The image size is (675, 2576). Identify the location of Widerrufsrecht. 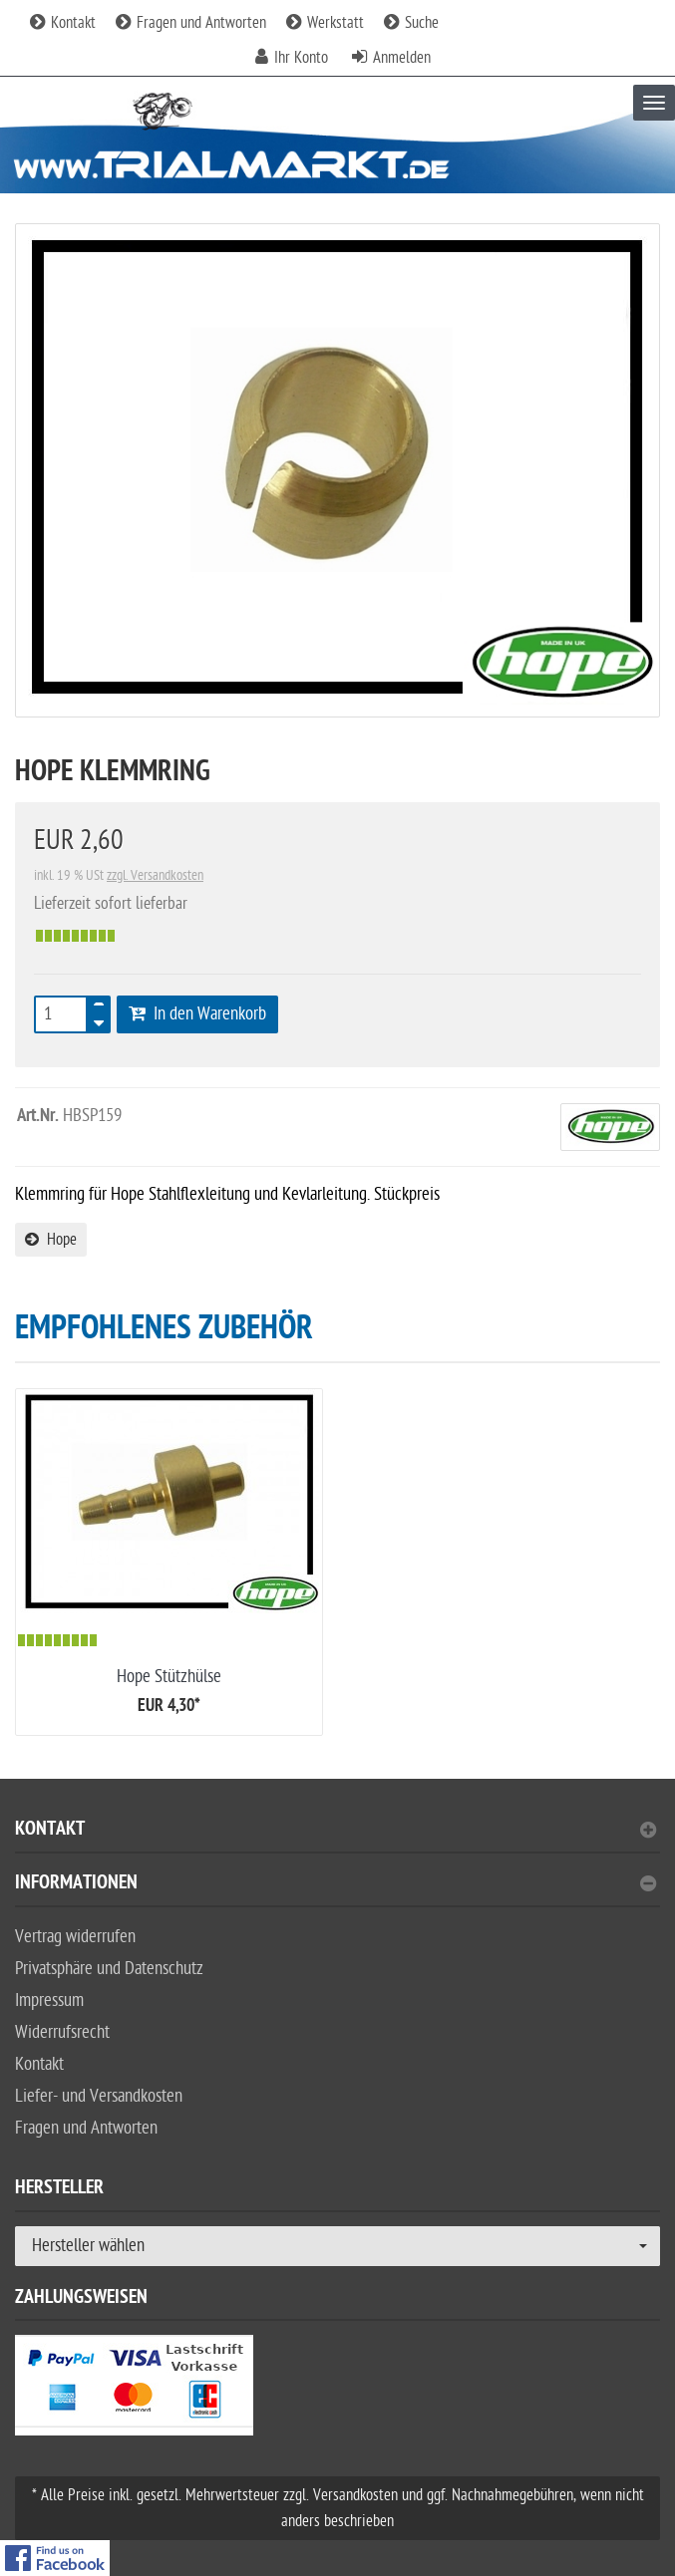
(62, 2032).